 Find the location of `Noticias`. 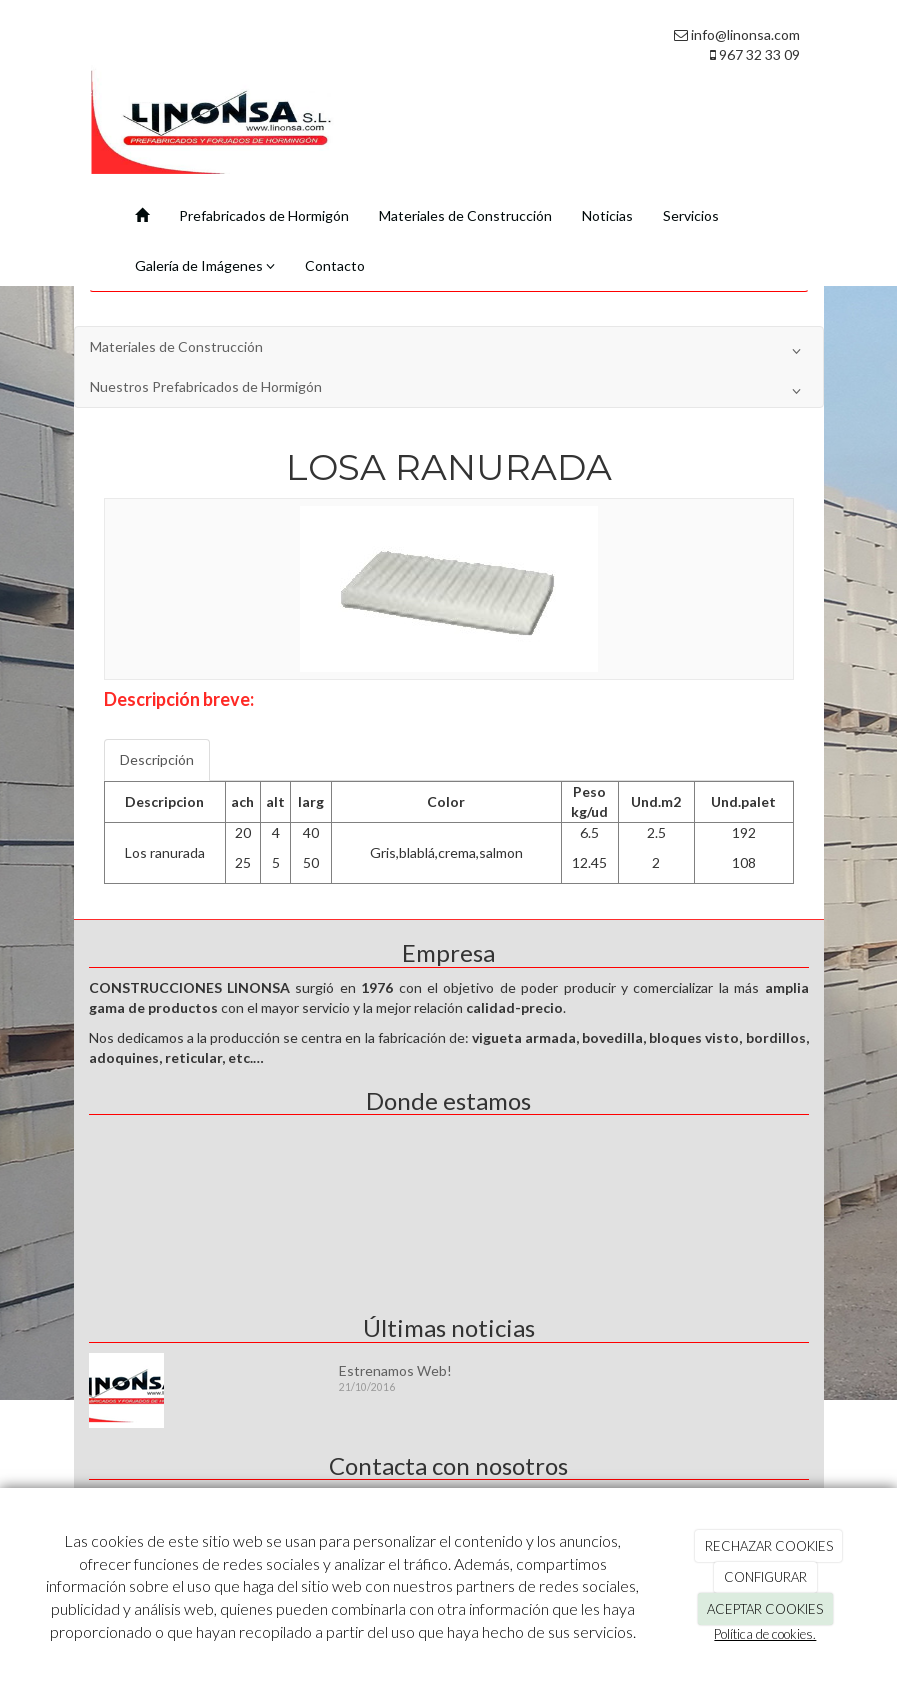

Noticias is located at coordinates (607, 215).